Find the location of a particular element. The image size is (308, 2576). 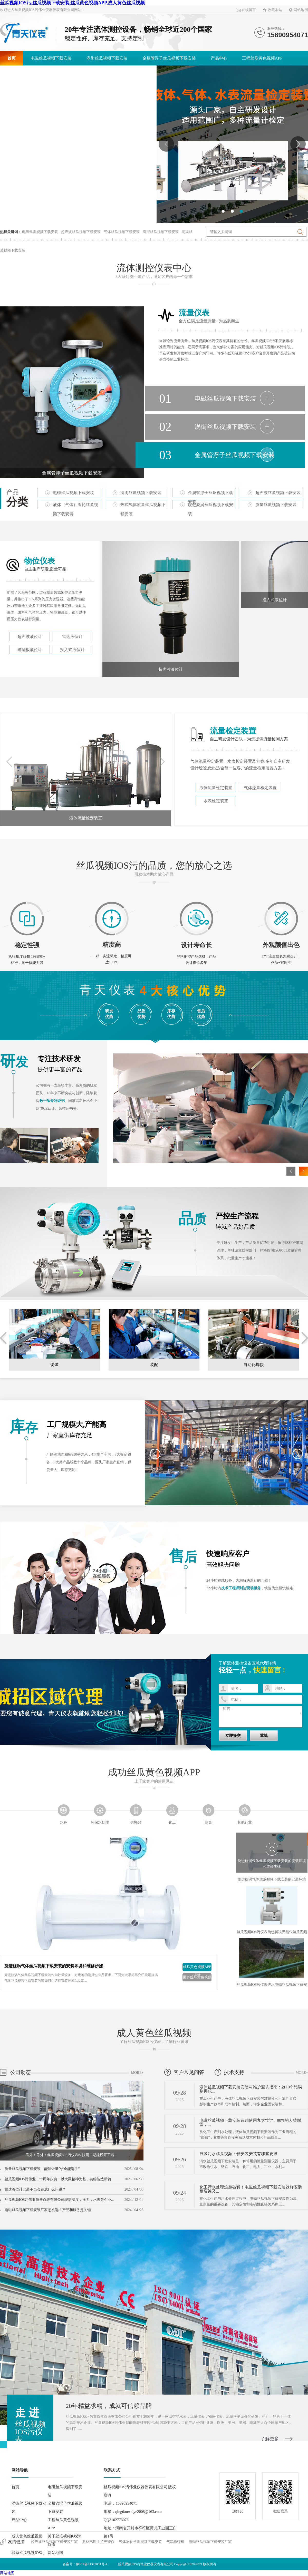

技术支持 is located at coordinates (229, 2072).